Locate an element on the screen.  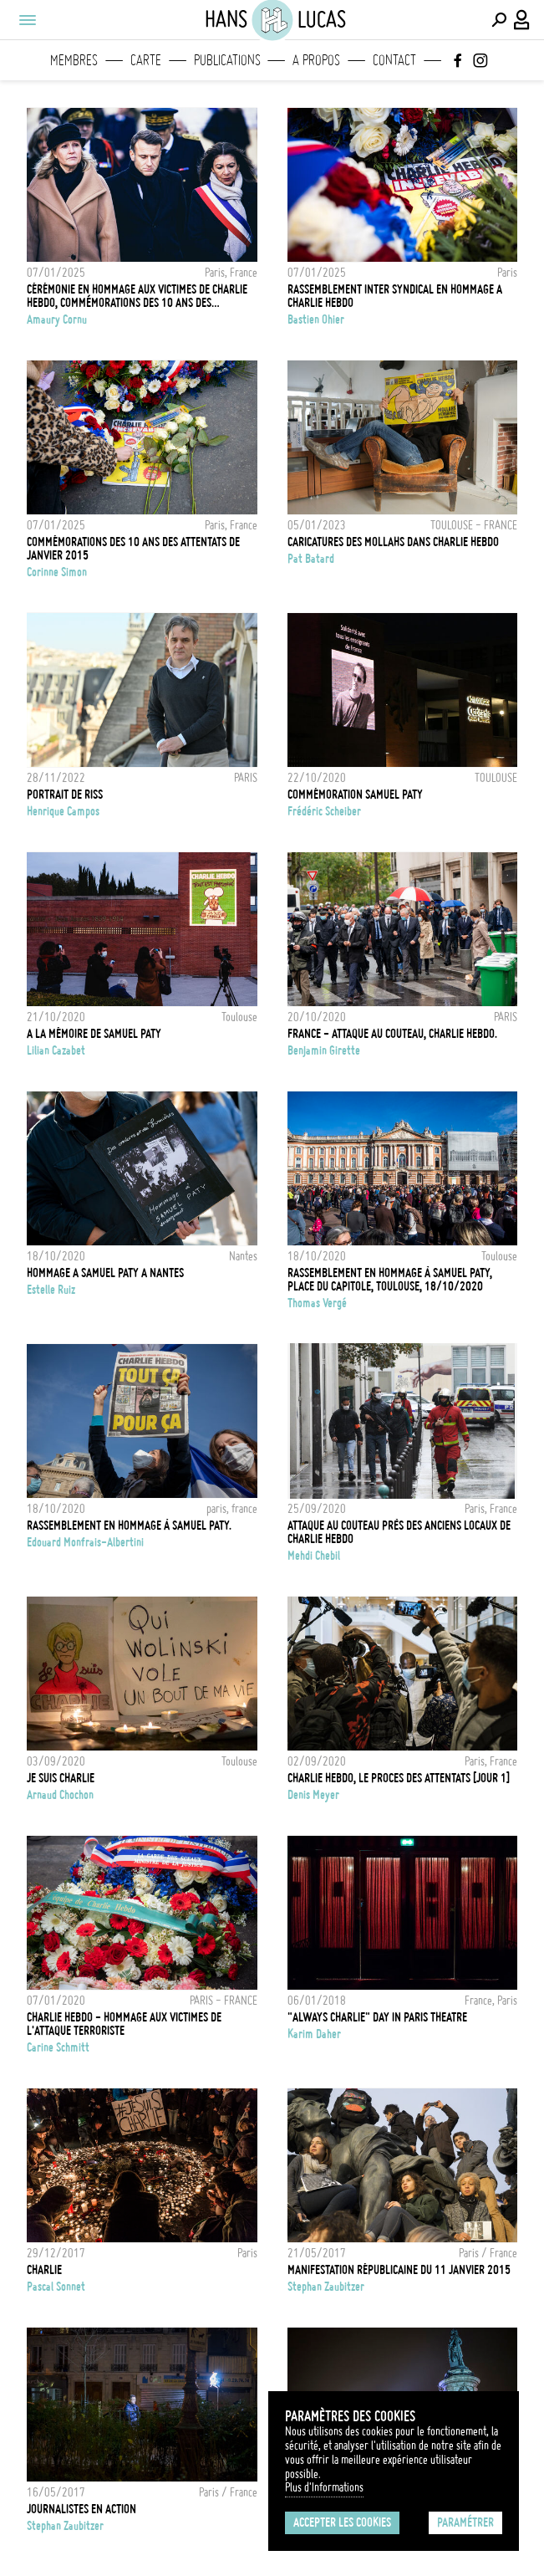
Henrique Campos is located at coordinates (63, 811).